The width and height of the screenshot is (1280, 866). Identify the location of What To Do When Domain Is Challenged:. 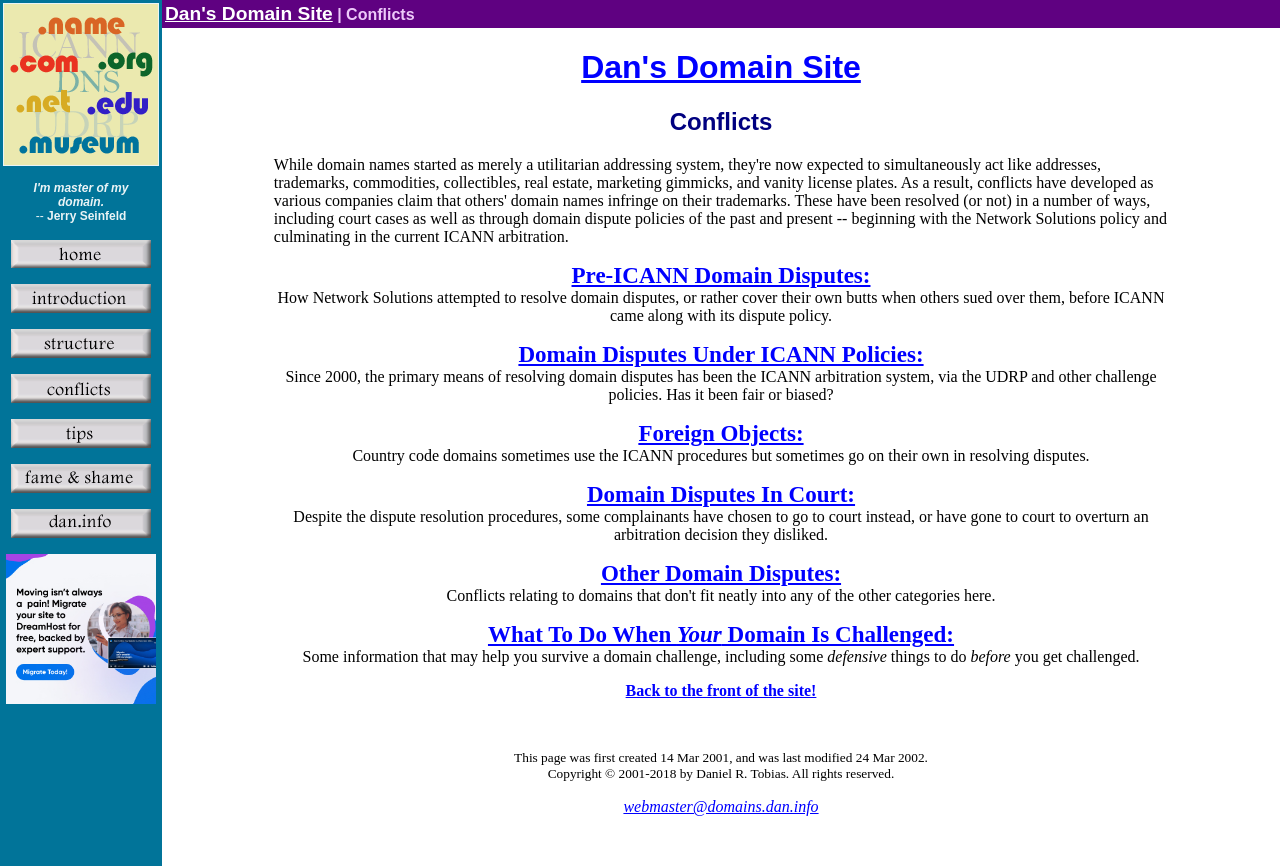
(721, 634).